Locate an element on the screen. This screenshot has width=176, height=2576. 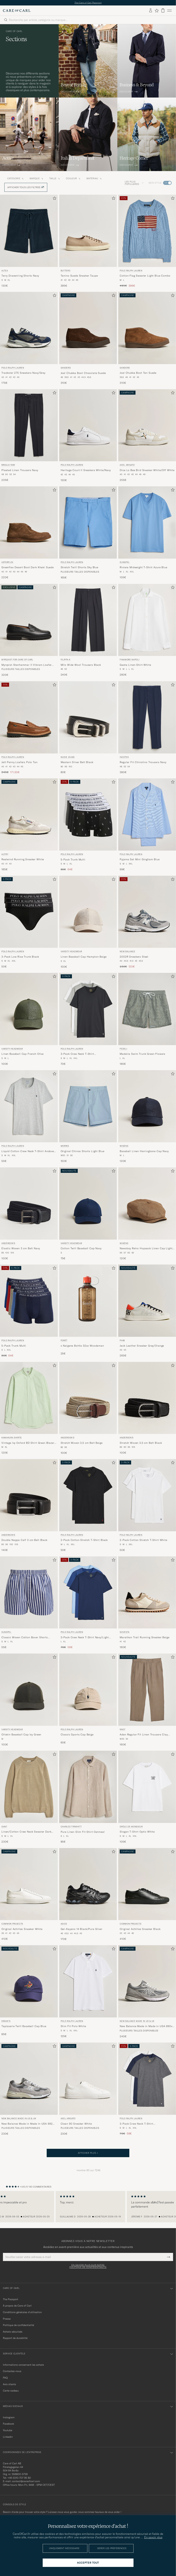
Sunspel is located at coordinates (125, 562).